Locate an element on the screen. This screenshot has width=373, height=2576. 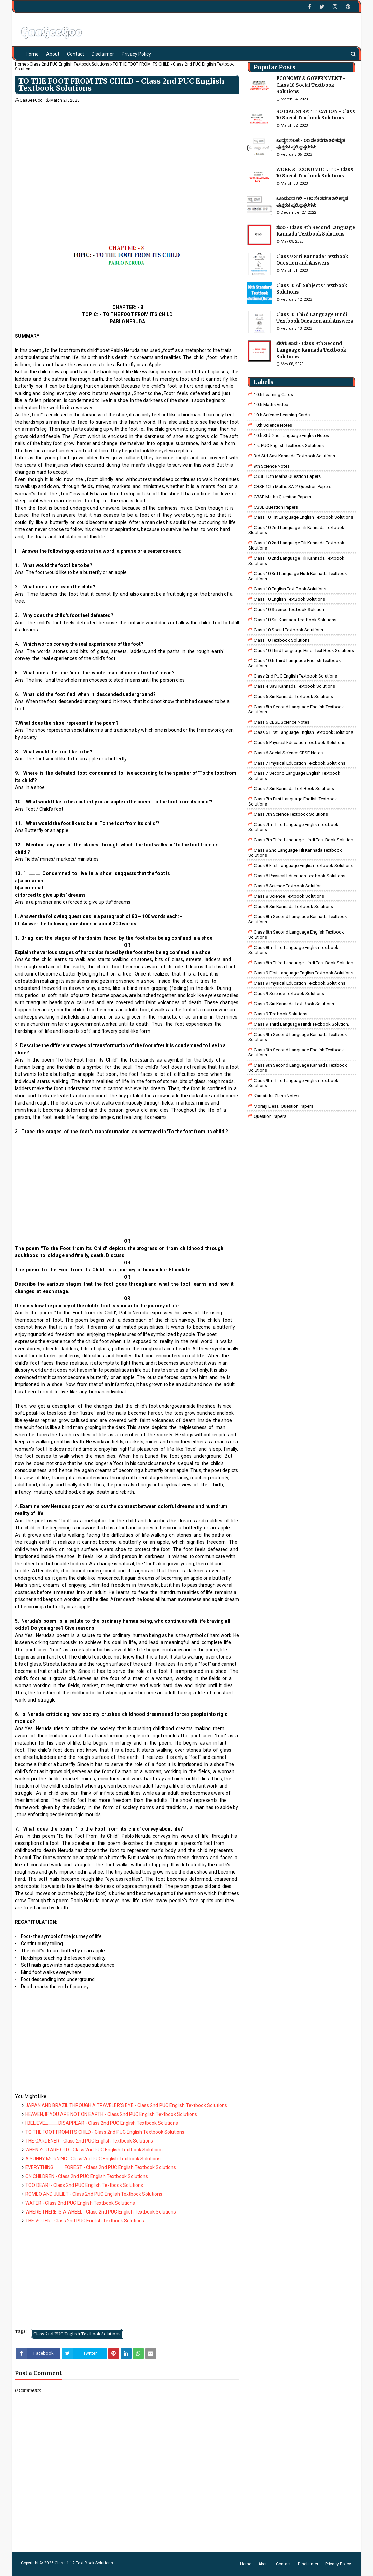
Class 10th Third Language English Textbook Solutions is located at coordinates (294, 663).